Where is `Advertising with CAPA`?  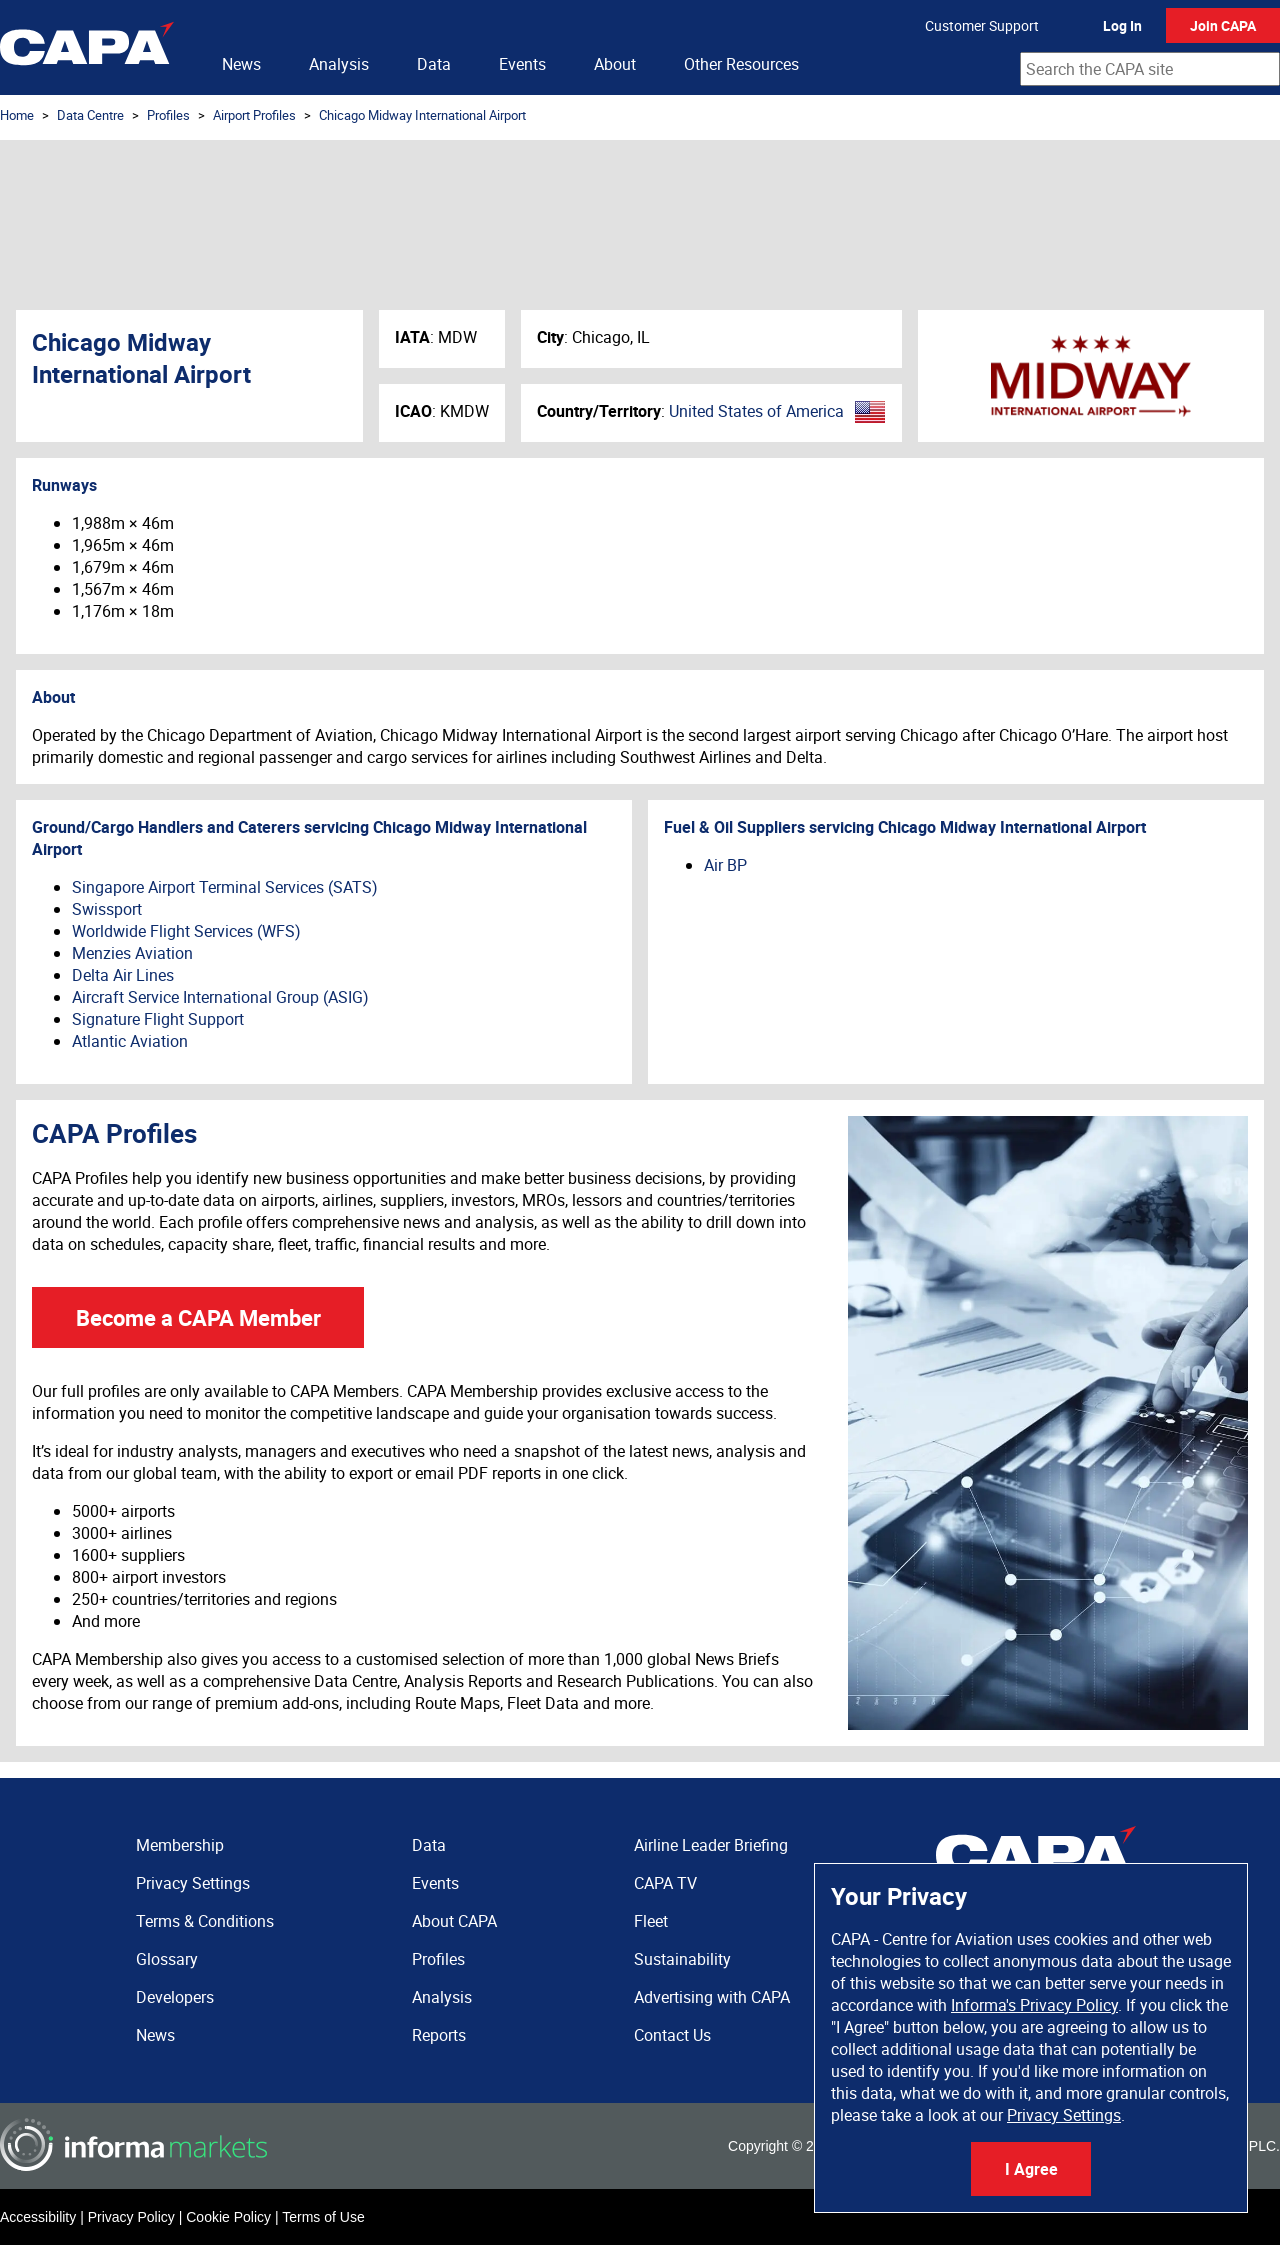
Advertising with CAPA is located at coordinates (712, 1997).